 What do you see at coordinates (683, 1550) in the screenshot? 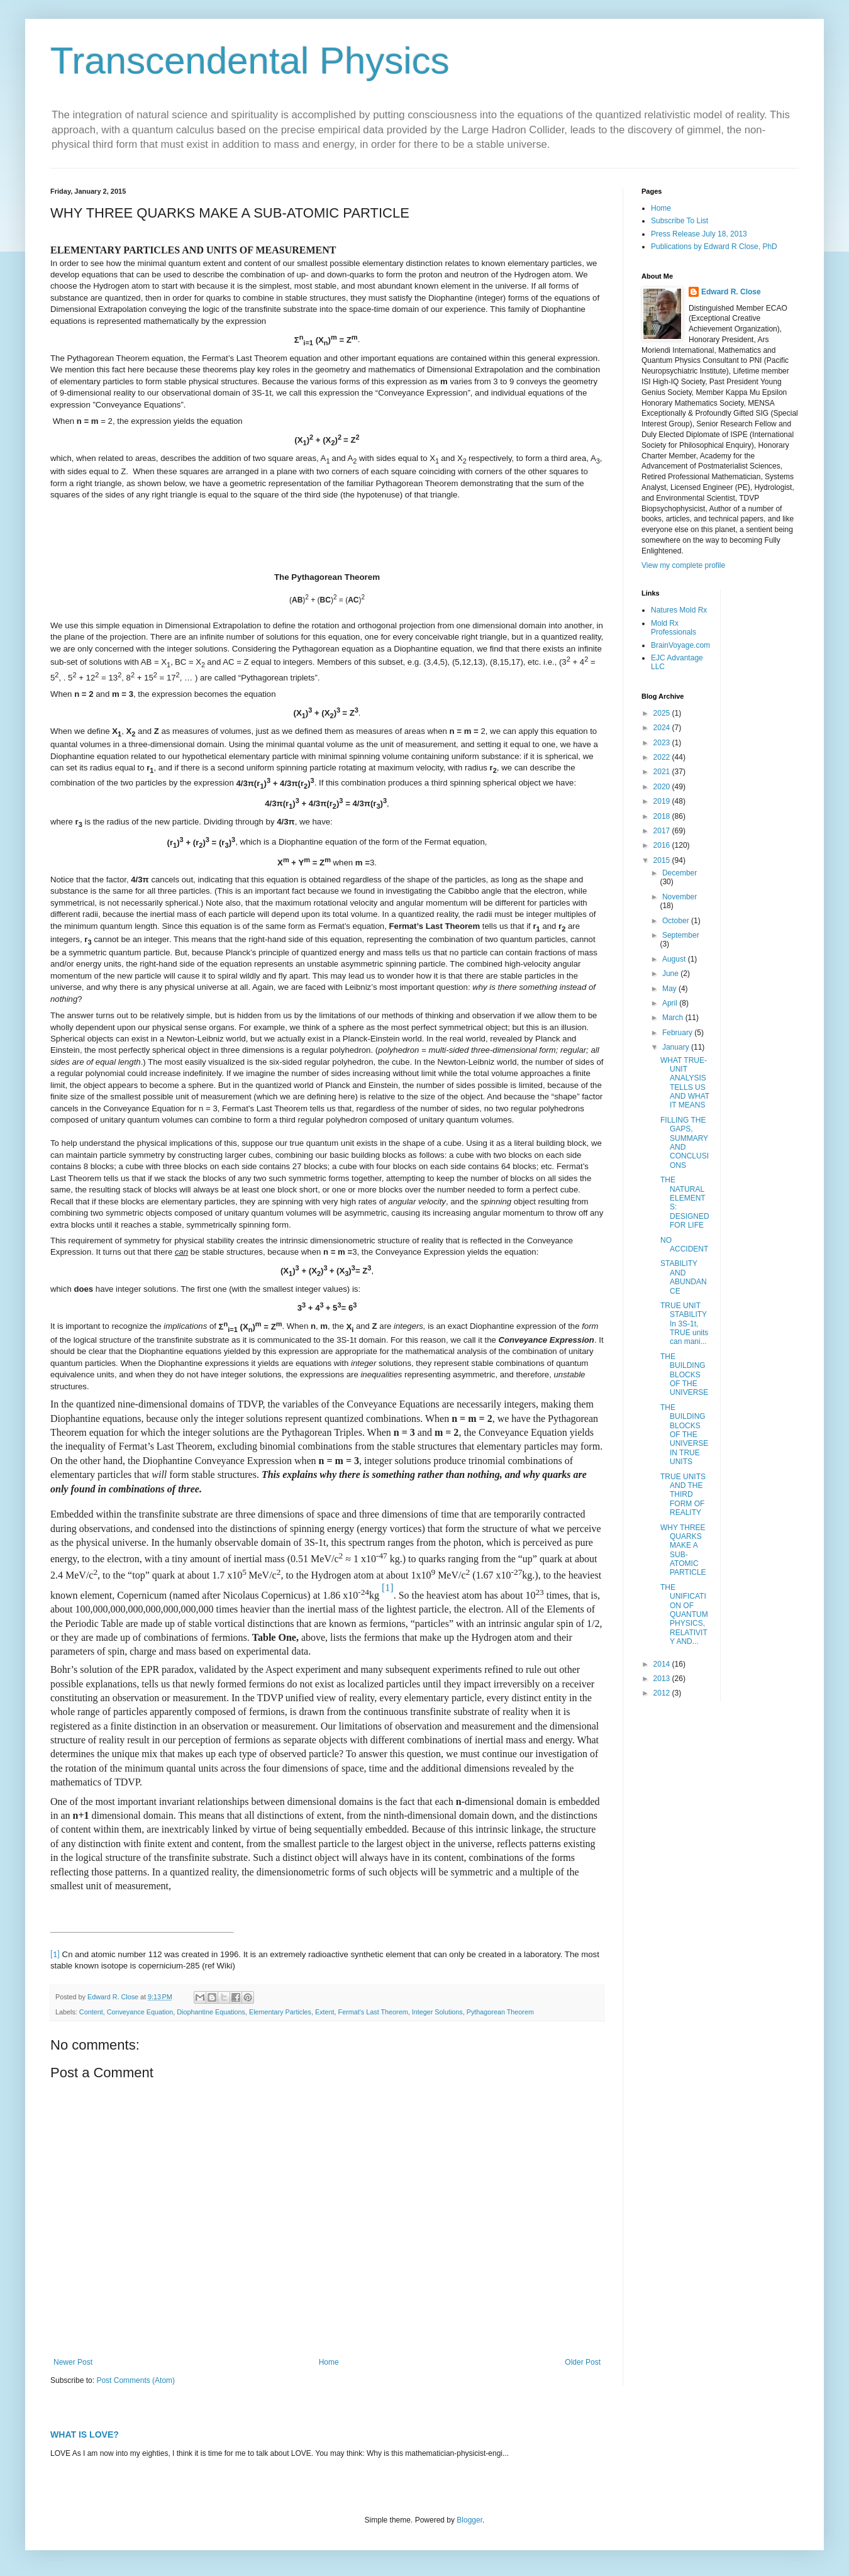
I see `WHY THREE QUARKS MAKE A SUB-ATOMIC PARTICLE` at bounding box center [683, 1550].